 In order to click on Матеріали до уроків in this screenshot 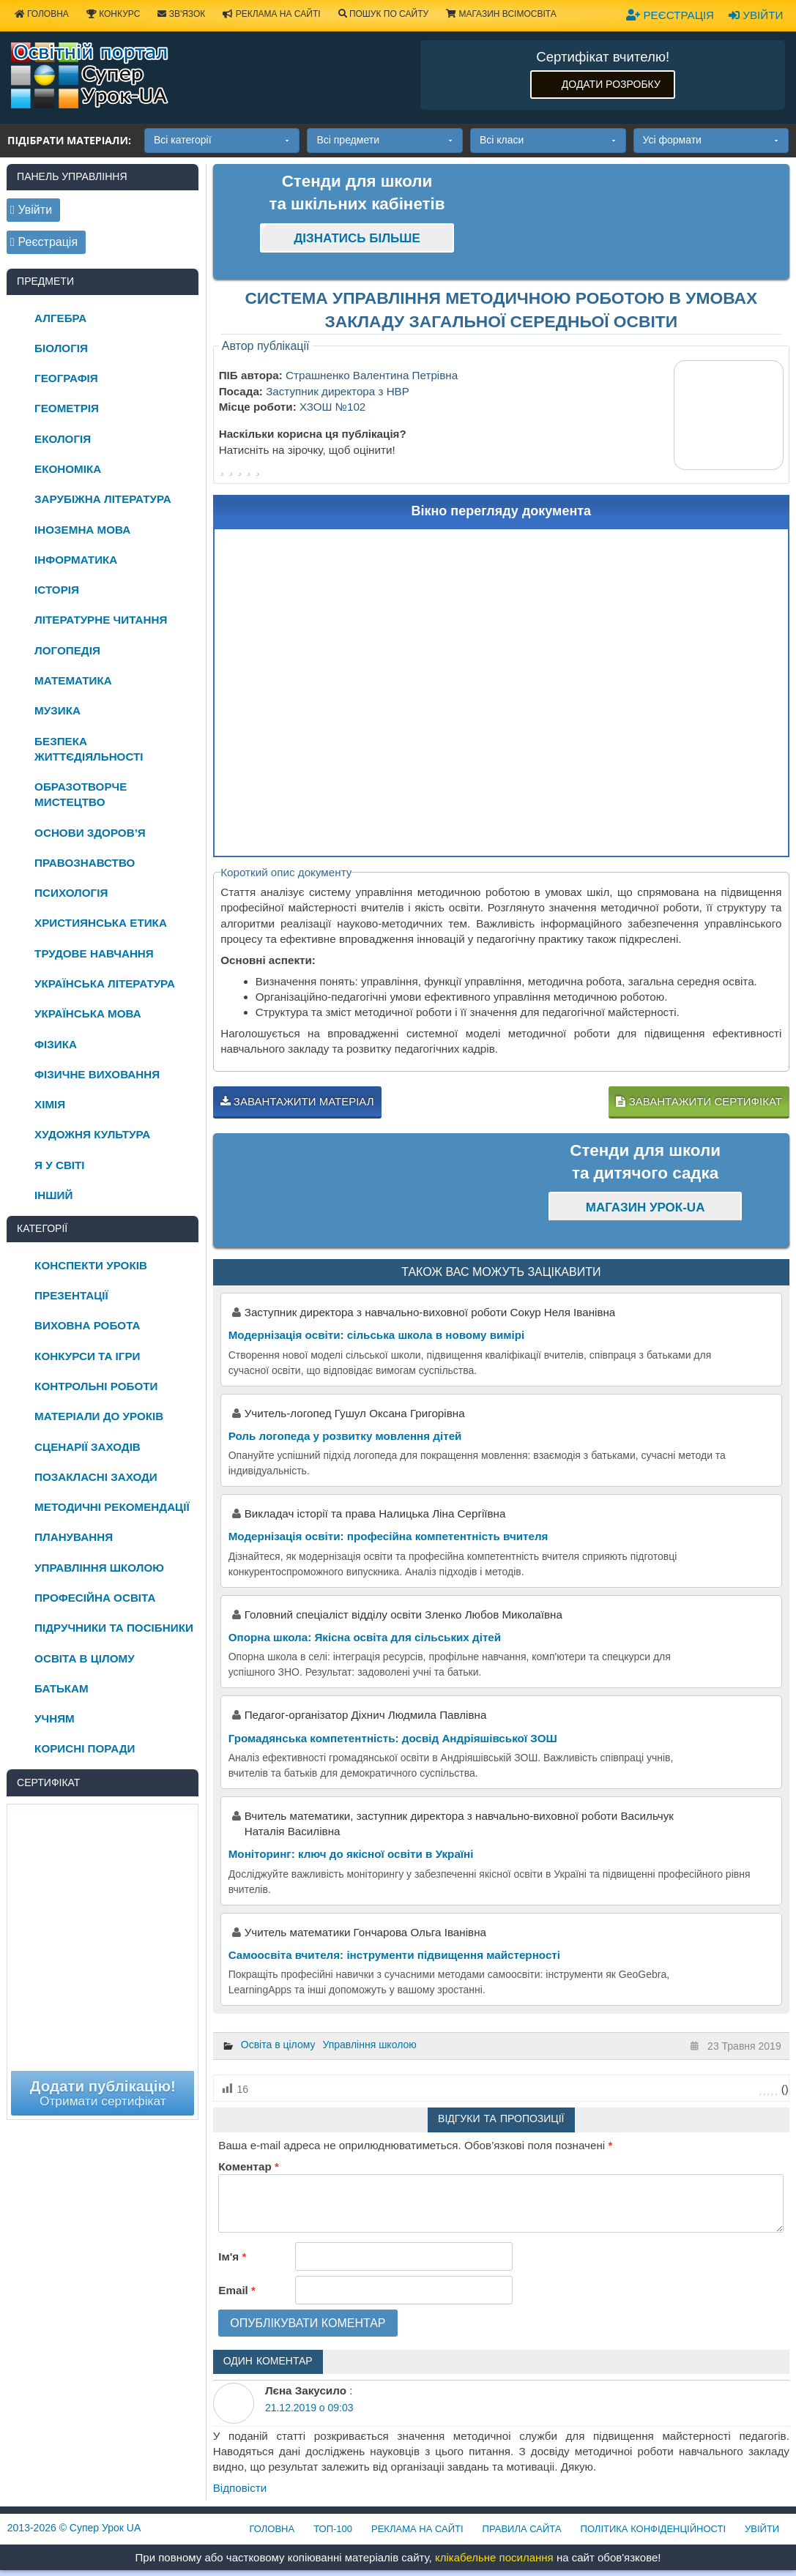, I will do `click(98, 1416)`.